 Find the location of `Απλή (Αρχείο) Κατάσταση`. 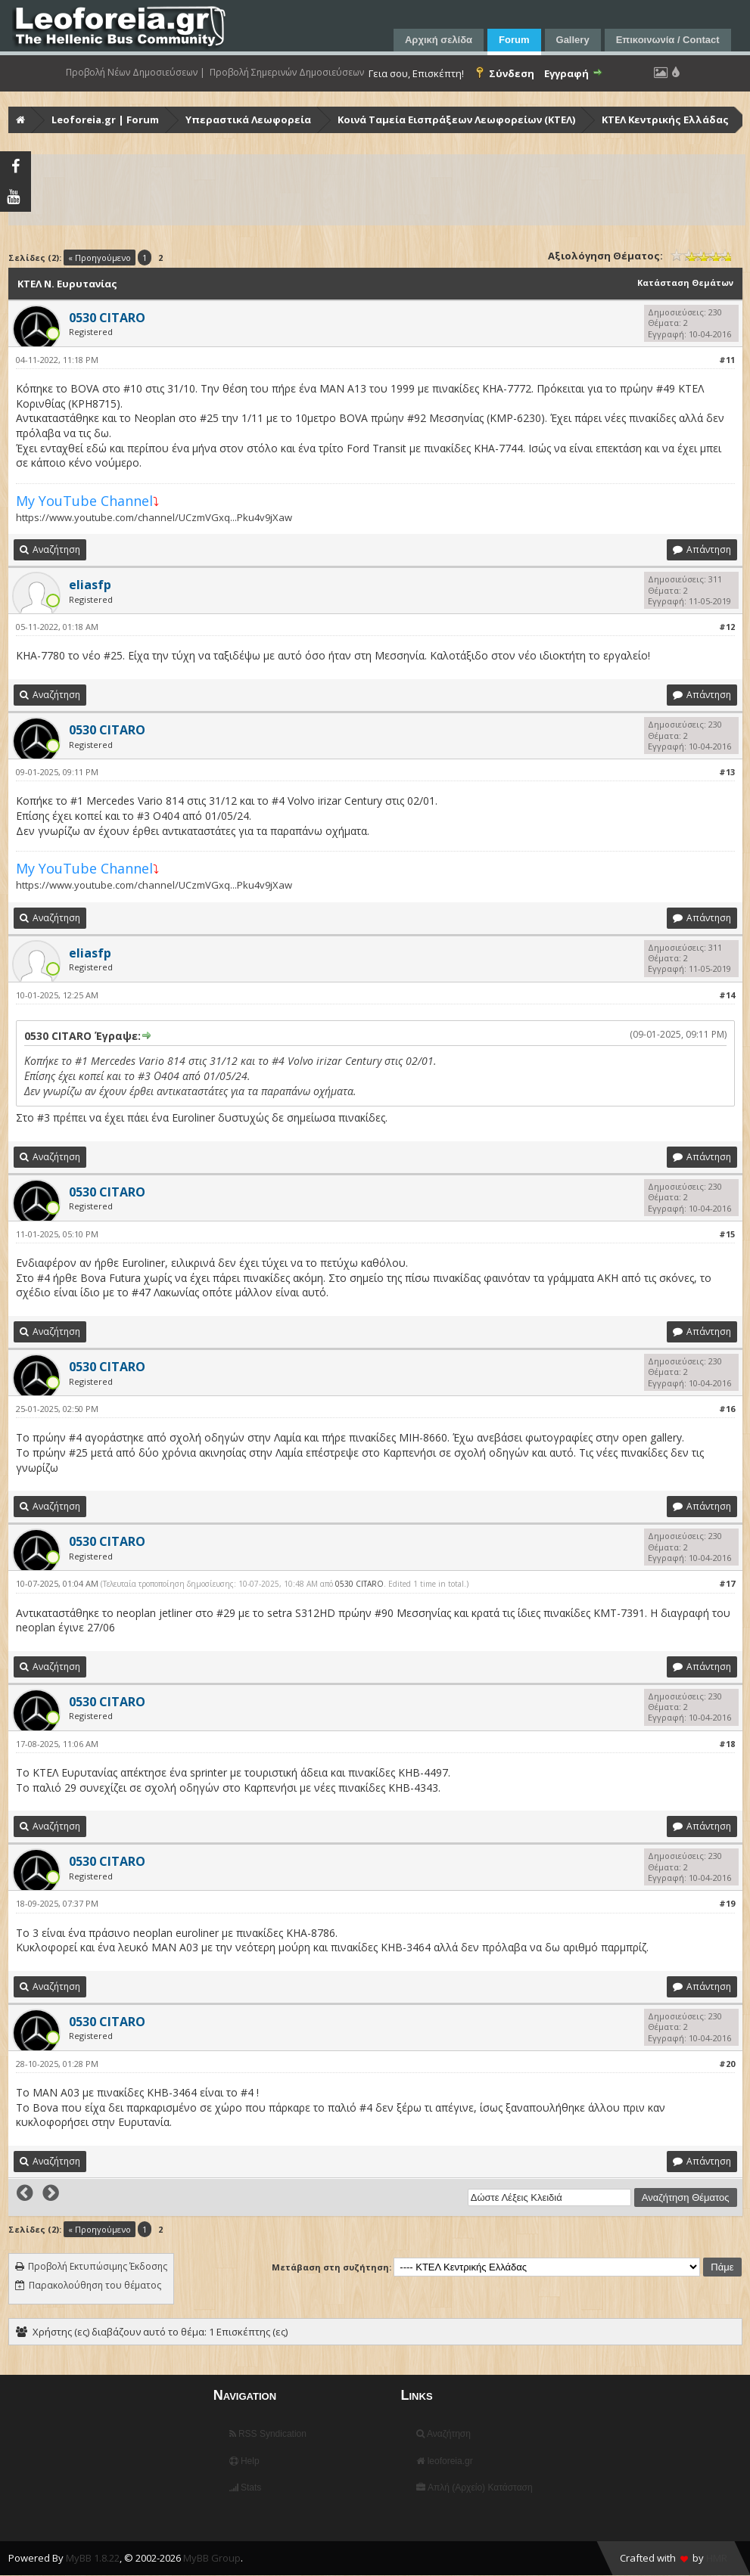

Απλή (Αρχείο) Κατάσταση is located at coordinates (474, 2487).